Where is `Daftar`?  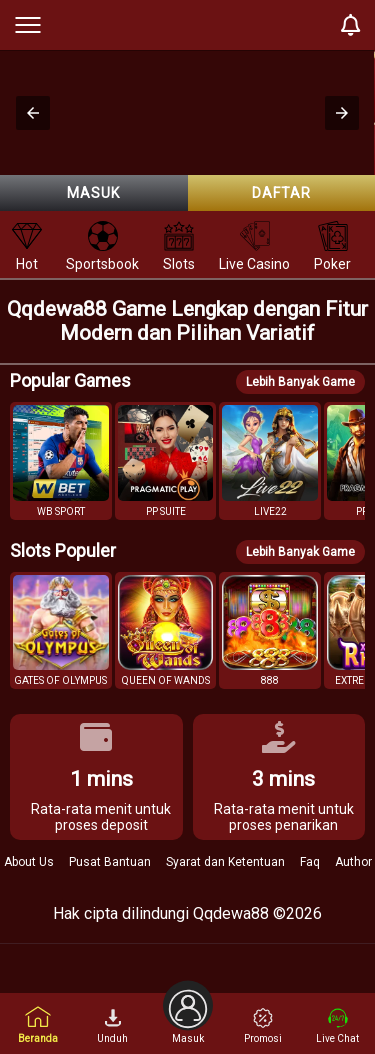
Daftar is located at coordinates (281, 193).